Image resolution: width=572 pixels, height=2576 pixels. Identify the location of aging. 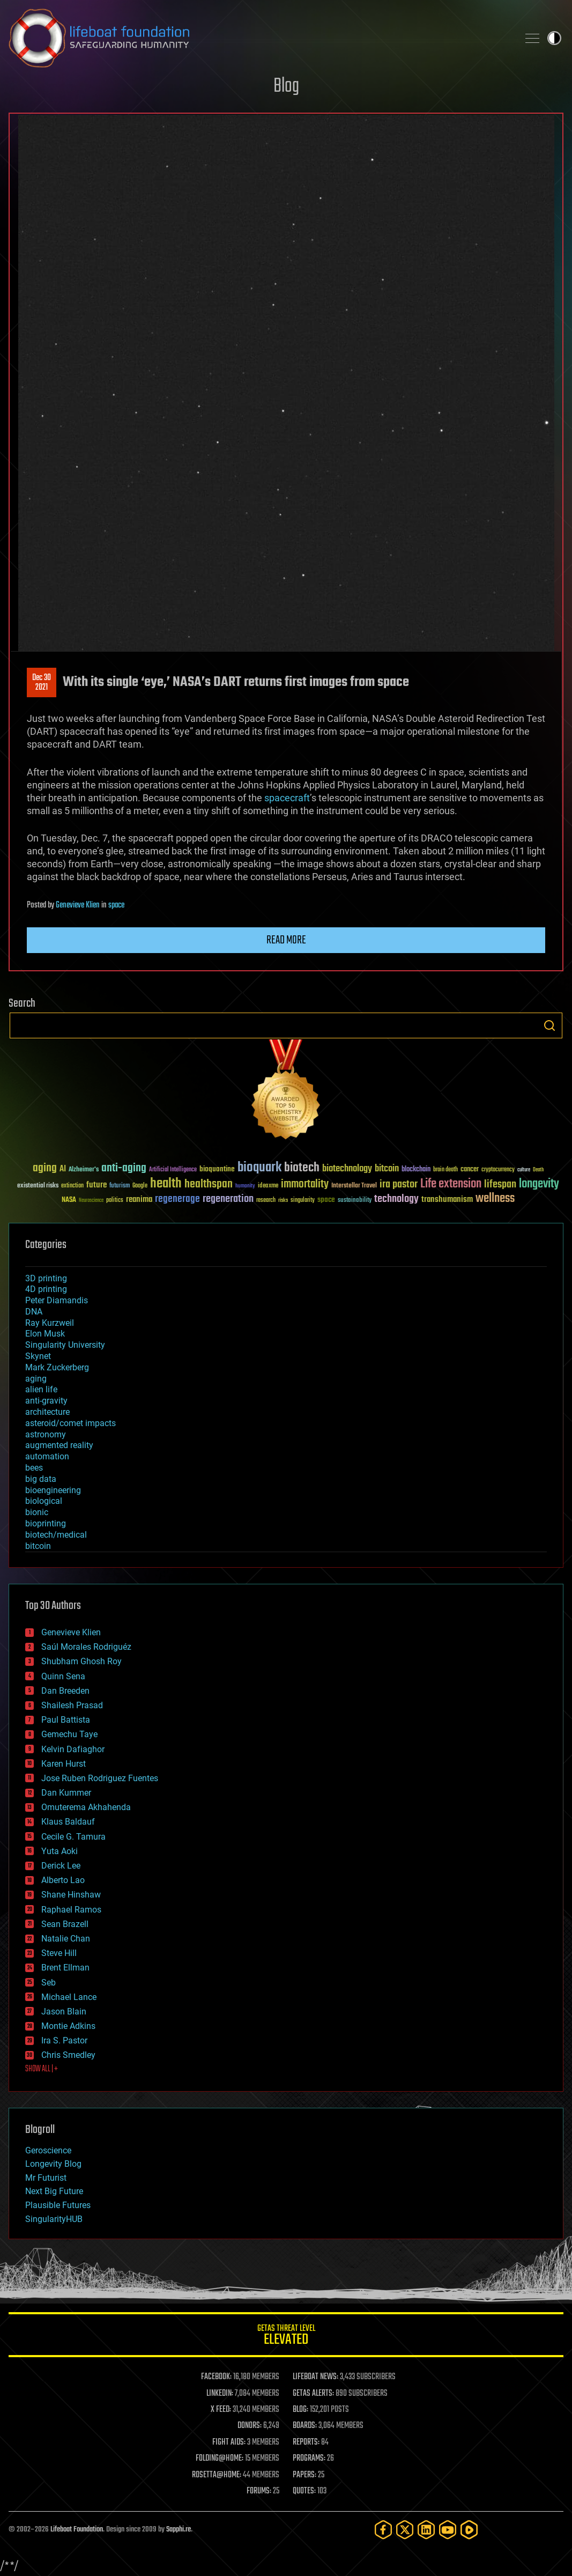
(36, 1379).